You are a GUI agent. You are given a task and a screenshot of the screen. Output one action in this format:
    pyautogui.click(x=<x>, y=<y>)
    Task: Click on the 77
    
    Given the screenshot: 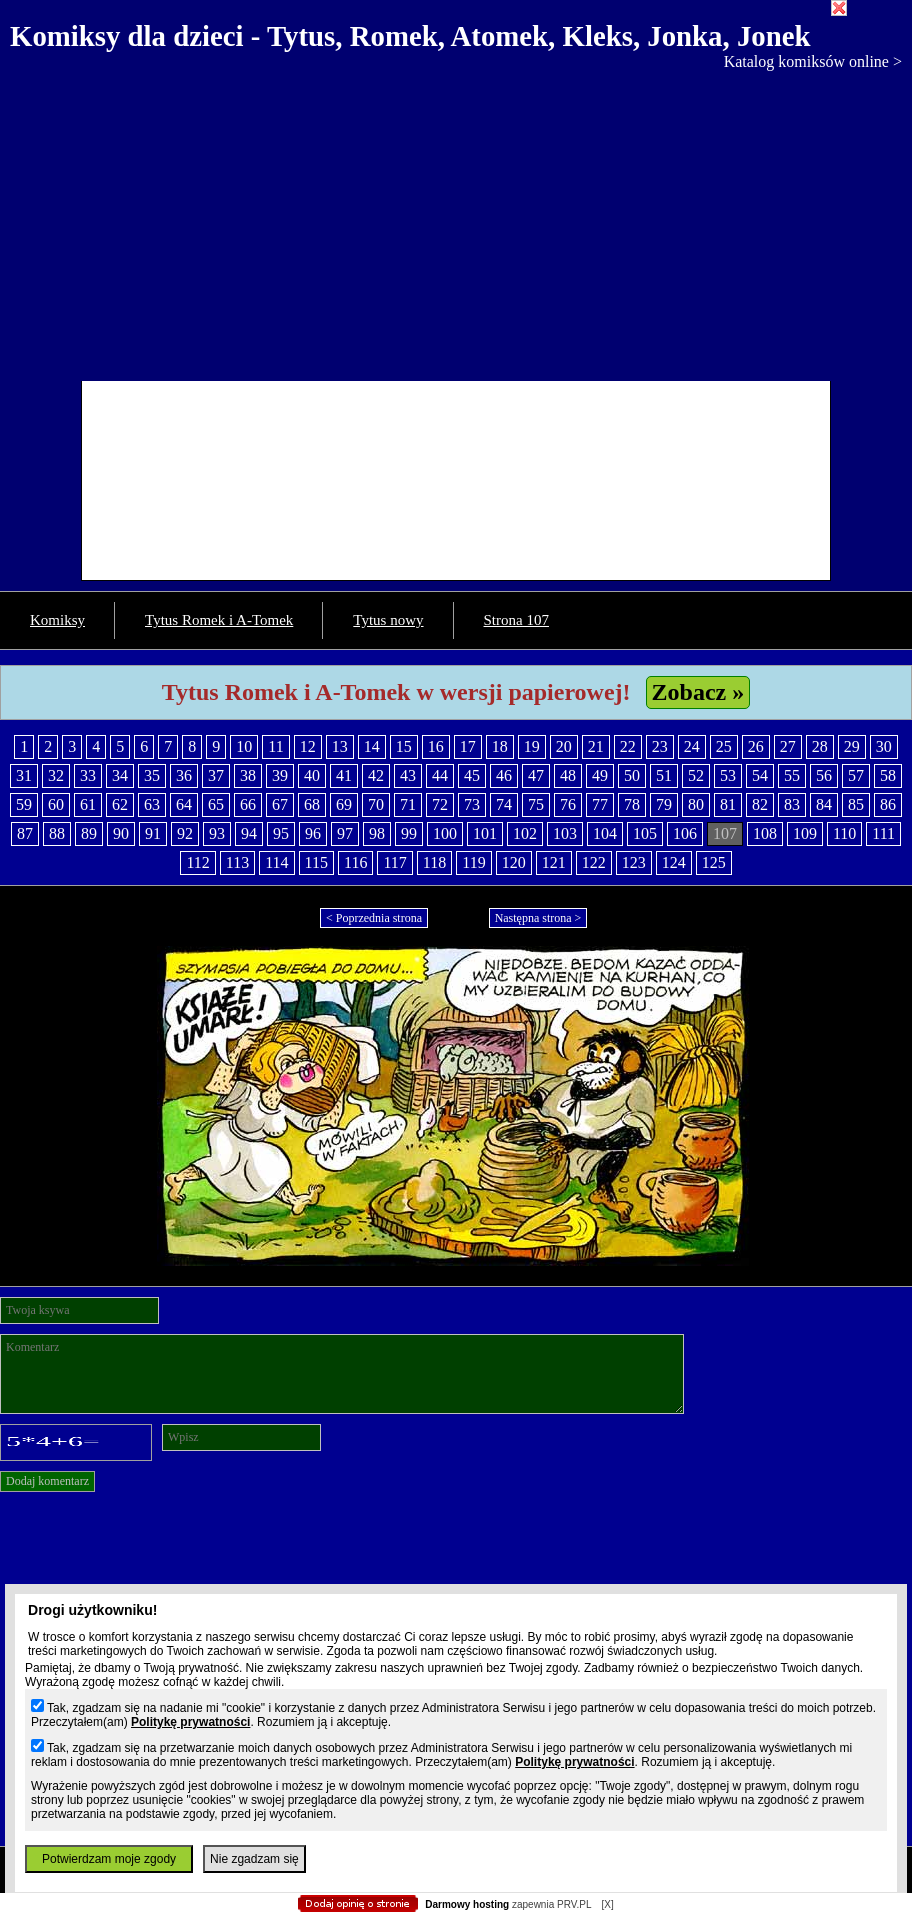 What is the action you would take?
    pyautogui.click(x=600, y=804)
    